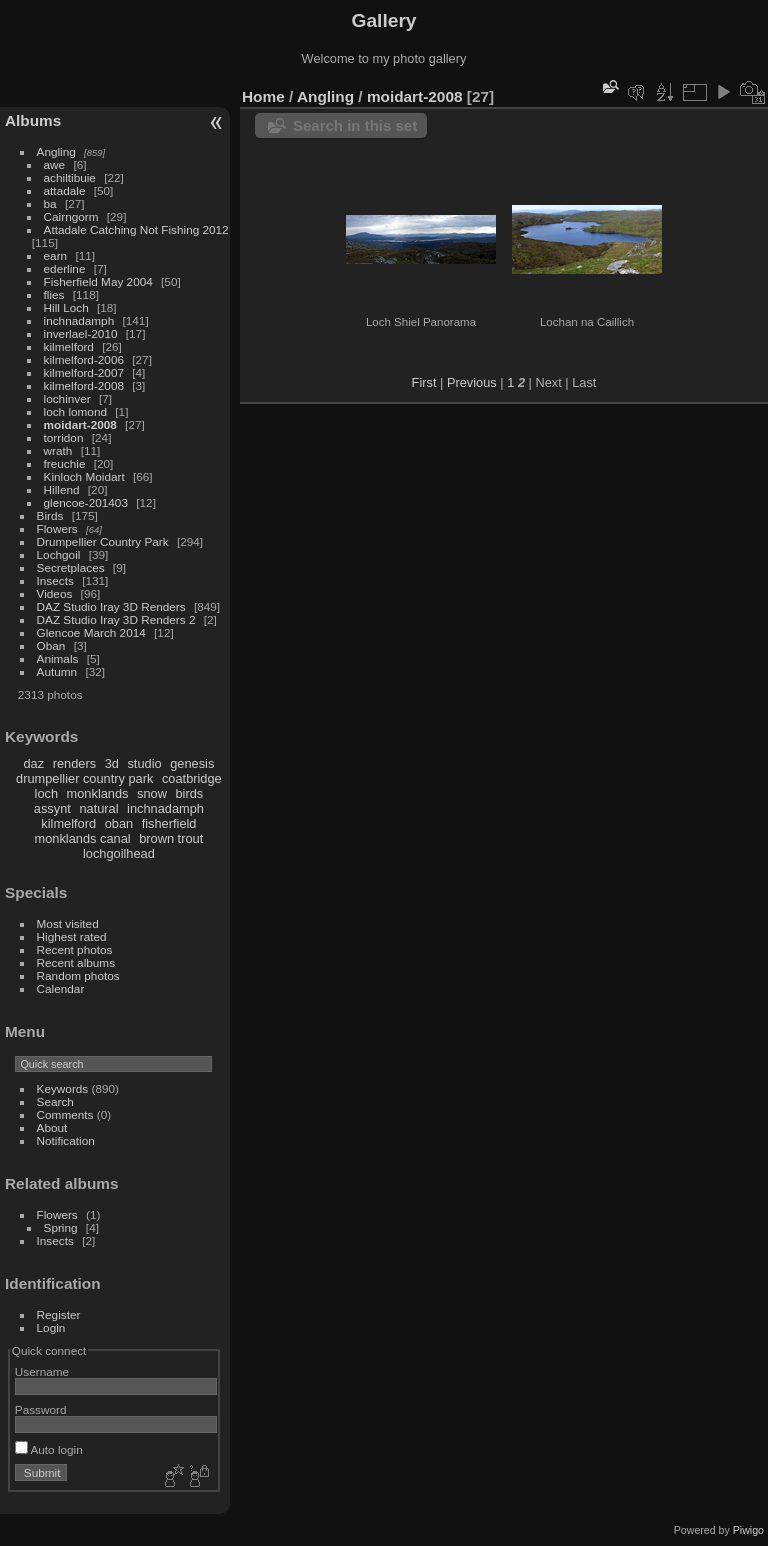 This screenshot has width=768, height=1546. What do you see at coordinates (52, 808) in the screenshot?
I see `assynt` at bounding box center [52, 808].